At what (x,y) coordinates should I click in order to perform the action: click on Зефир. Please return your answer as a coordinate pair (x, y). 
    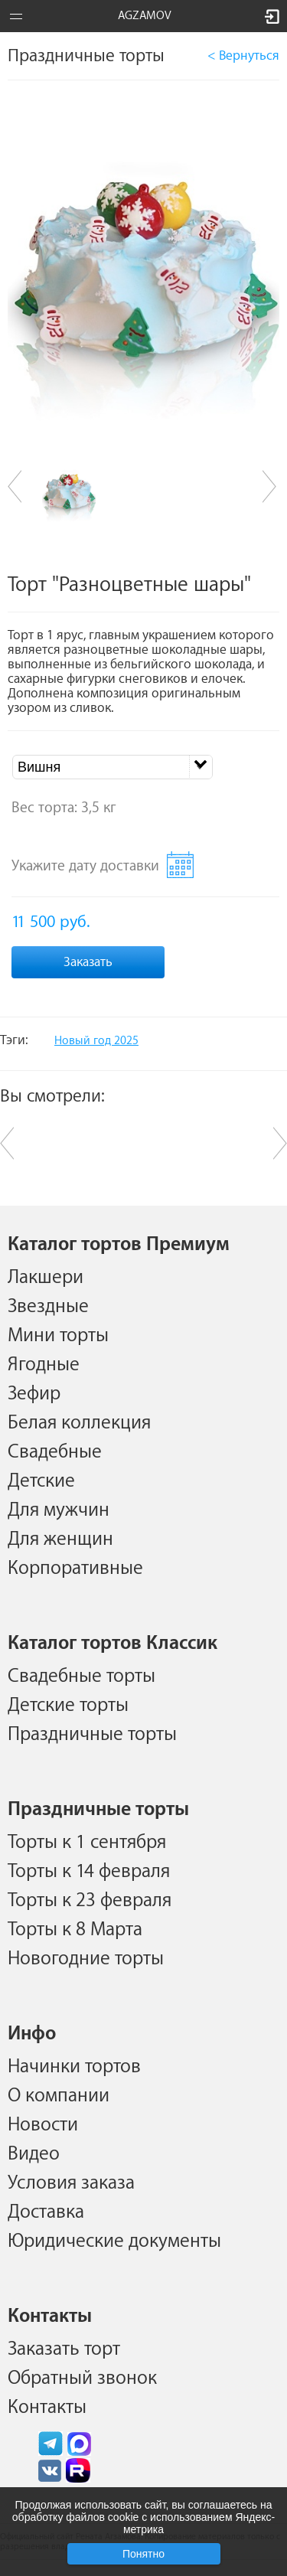
    Looking at the image, I should click on (34, 1393).